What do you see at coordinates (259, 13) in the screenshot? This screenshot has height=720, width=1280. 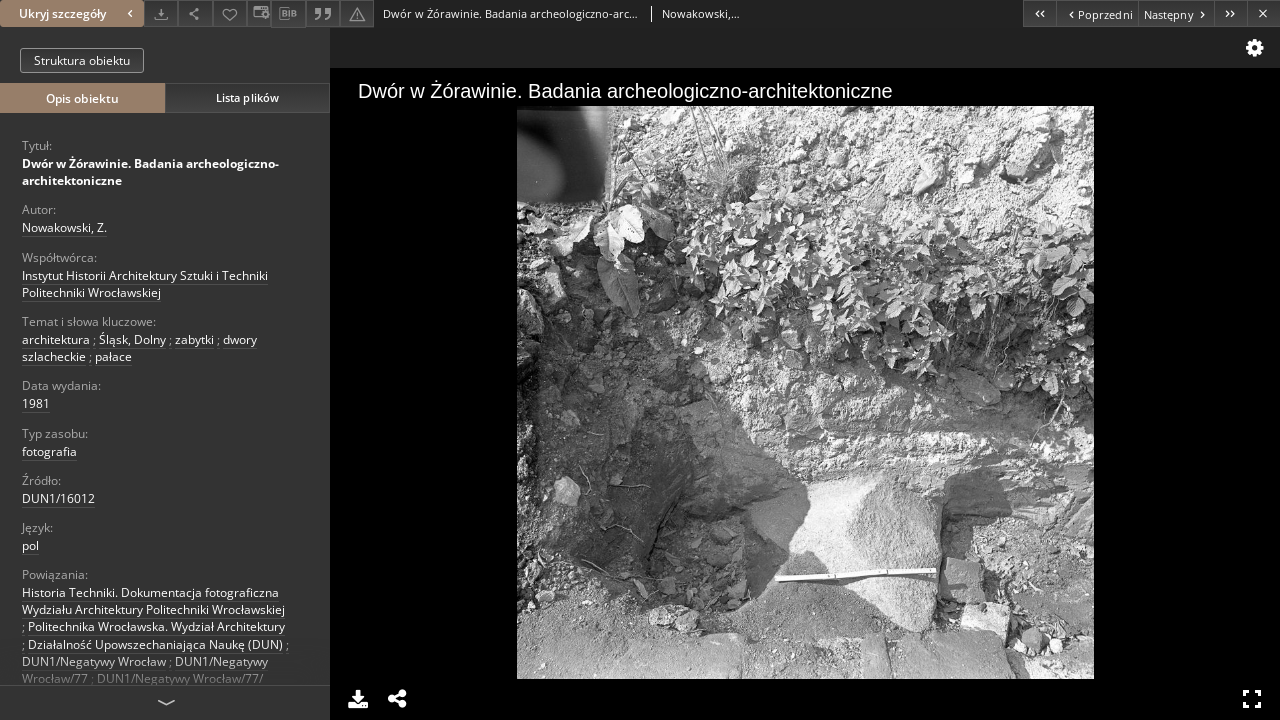 I see `[Zmień sposób wyświetlania]` at bounding box center [259, 13].